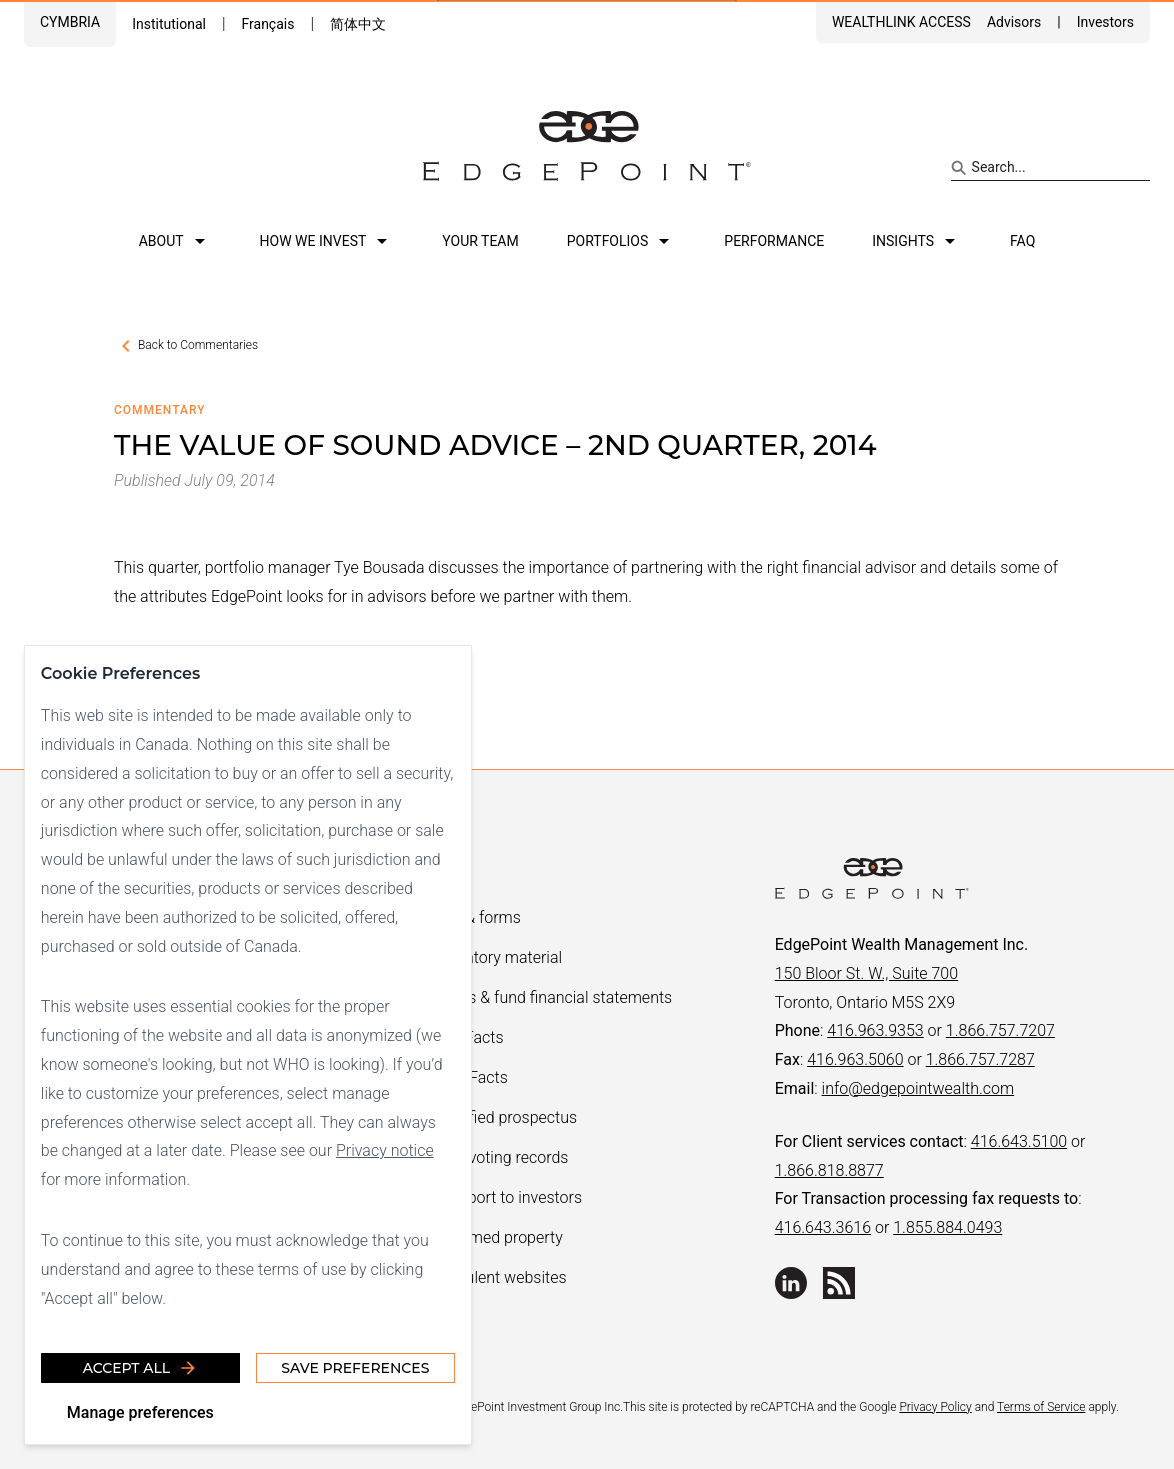  Describe the element at coordinates (1022, 241) in the screenshot. I see `FAQ` at that location.